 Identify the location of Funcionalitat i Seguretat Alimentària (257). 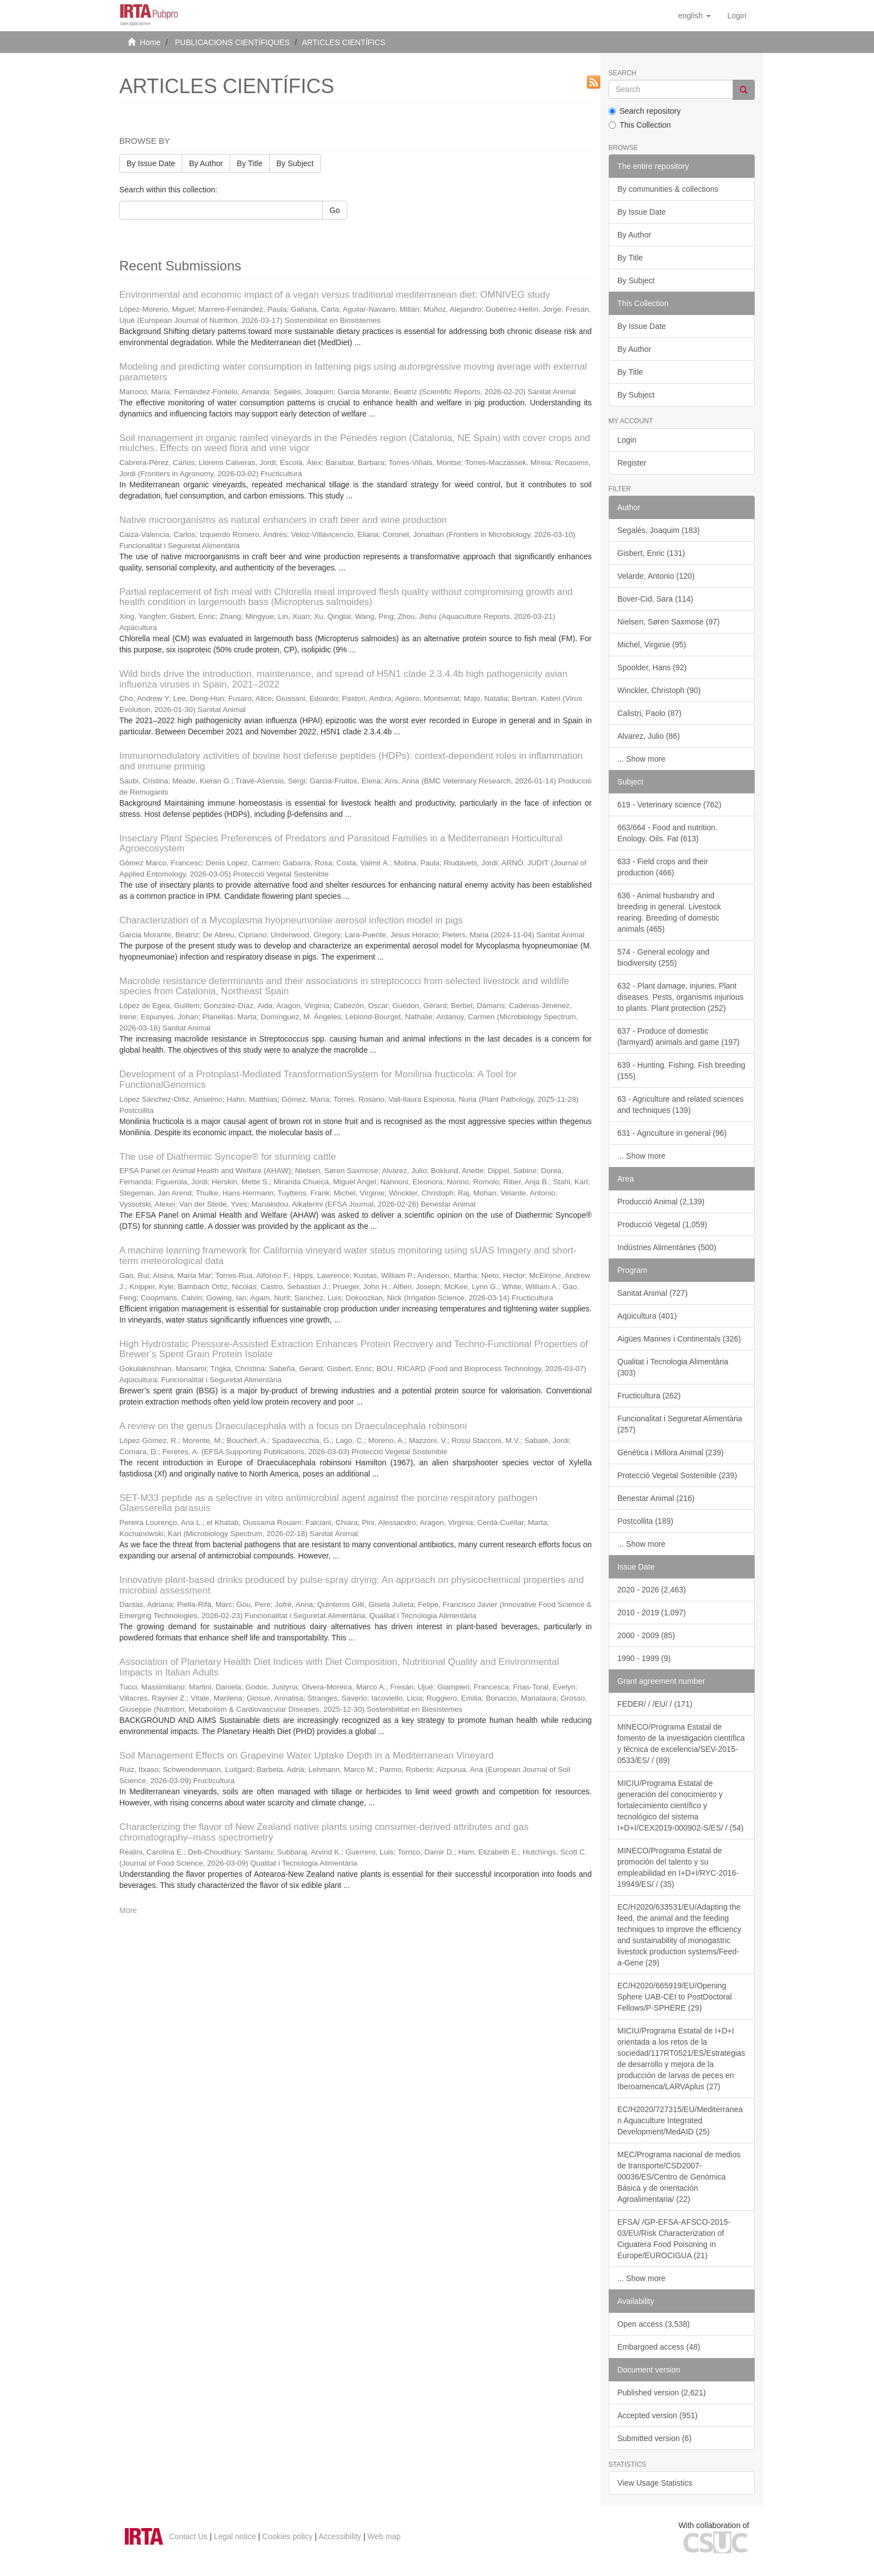
(680, 1424).